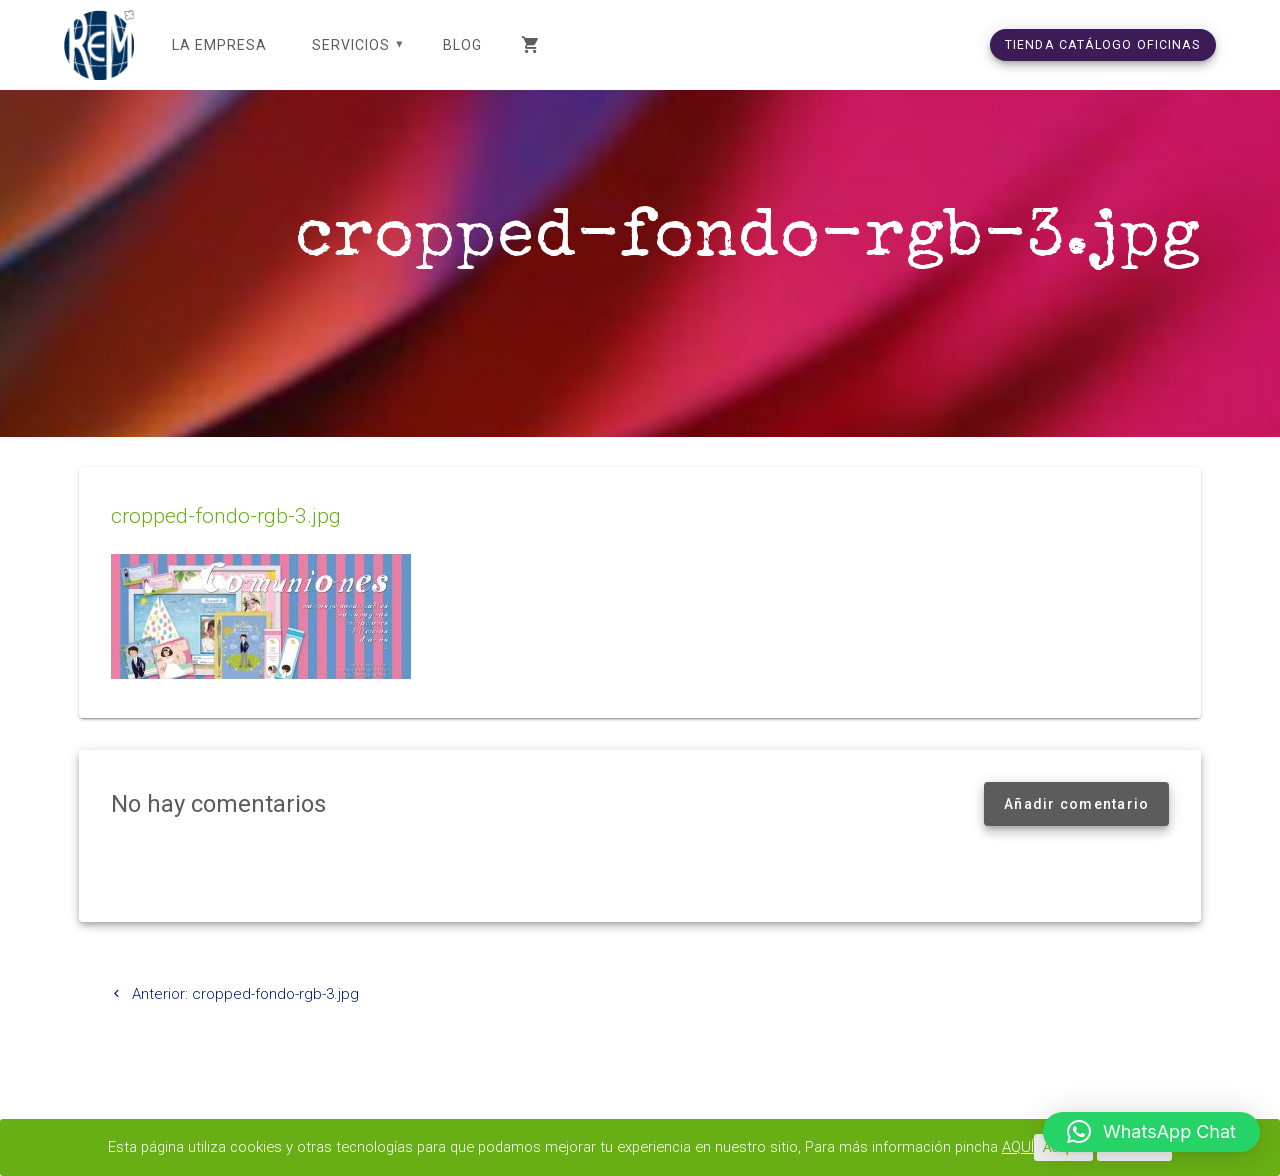  I want to click on Blog, so click(462, 45).